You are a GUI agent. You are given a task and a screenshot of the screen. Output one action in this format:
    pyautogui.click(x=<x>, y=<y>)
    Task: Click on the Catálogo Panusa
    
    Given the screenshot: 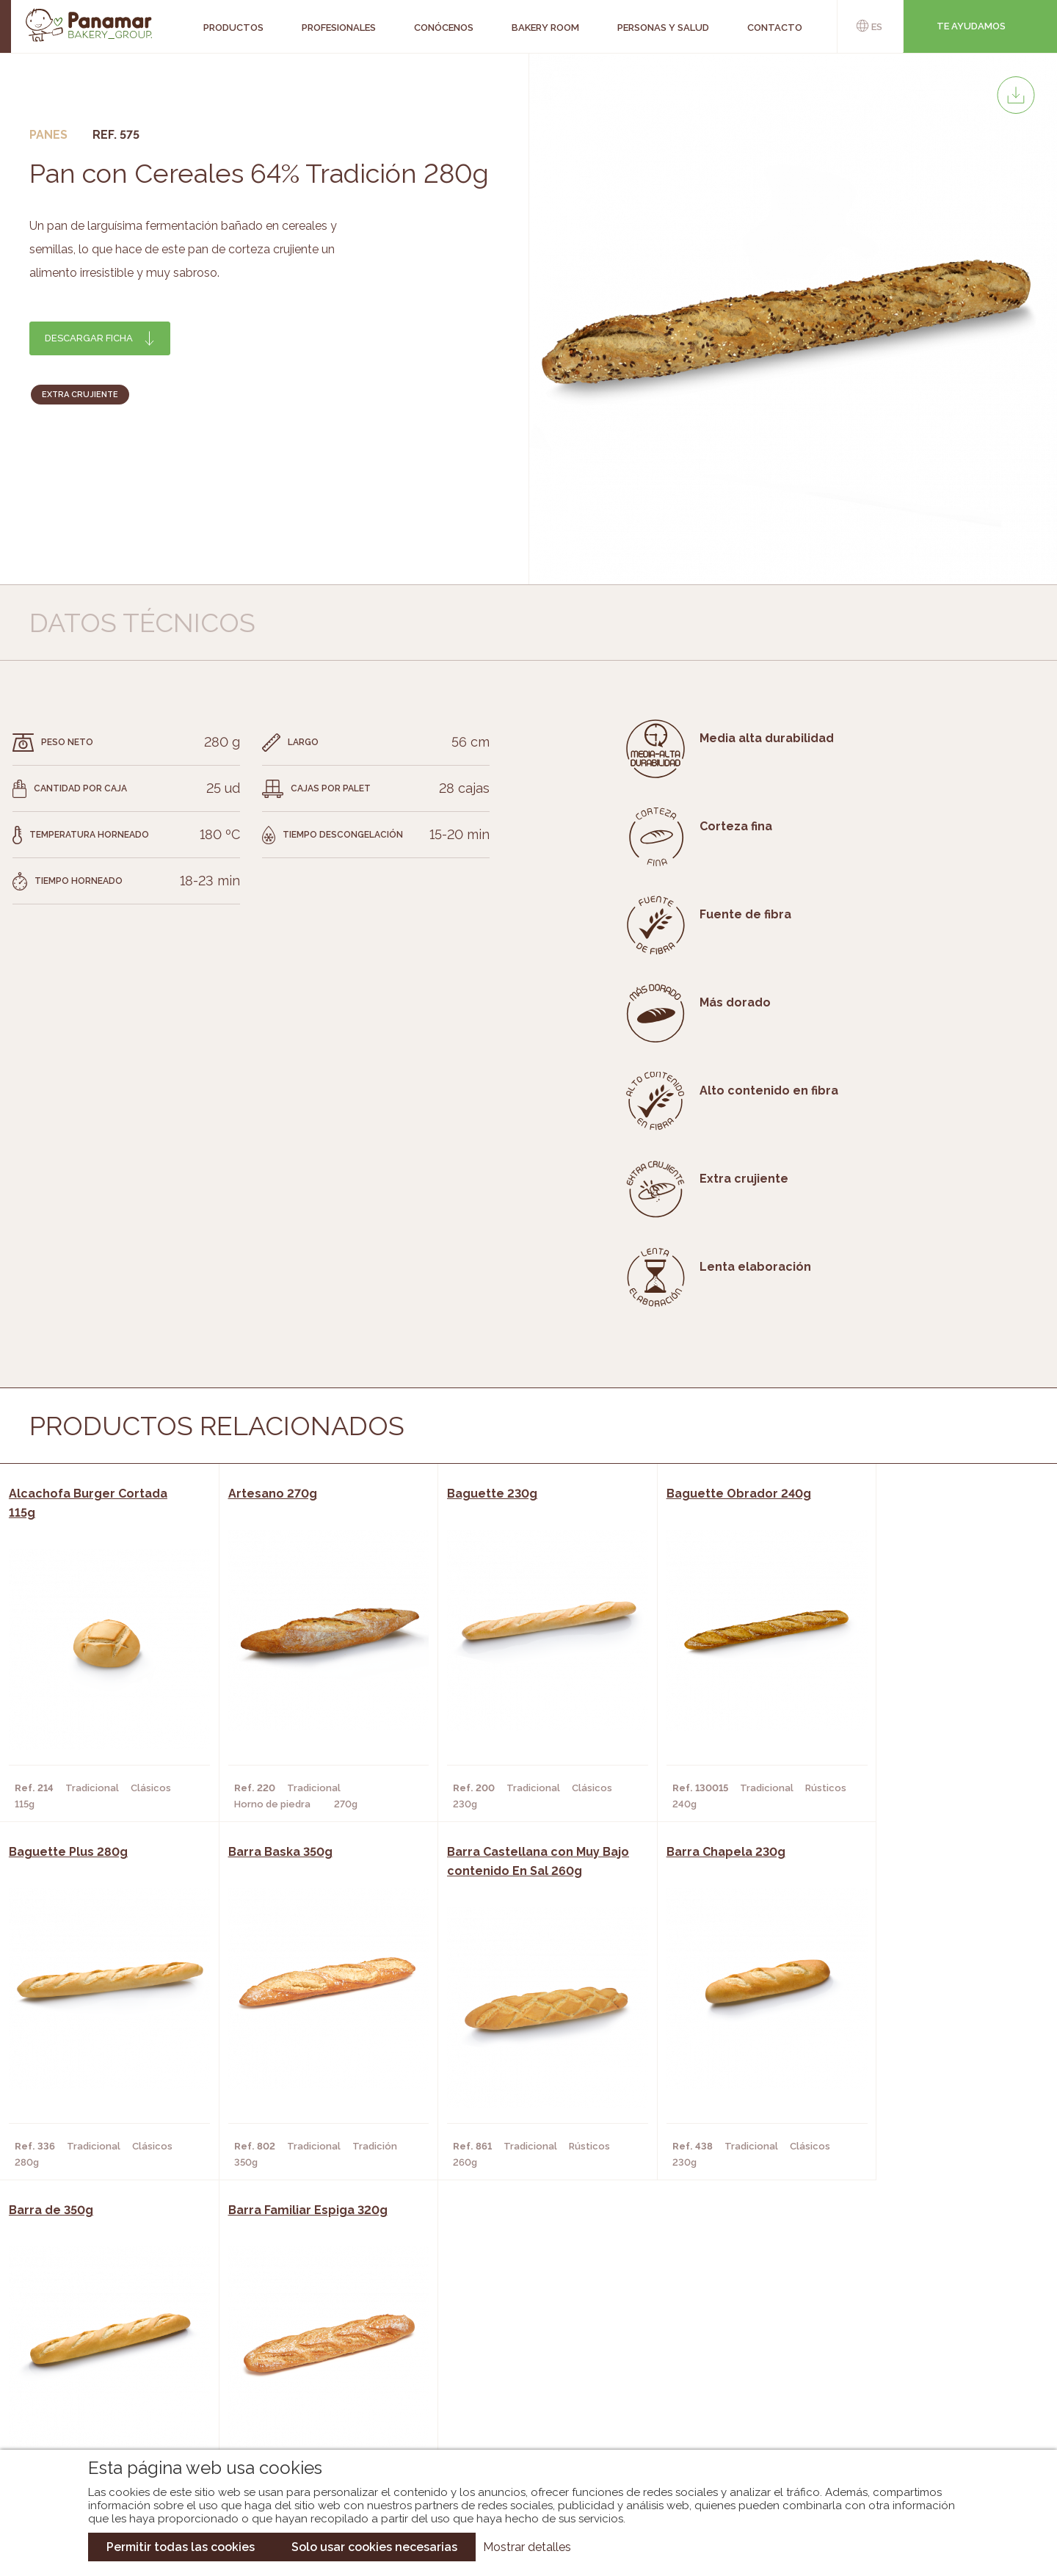 What is the action you would take?
    pyautogui.click(x=516, y=2399)
    